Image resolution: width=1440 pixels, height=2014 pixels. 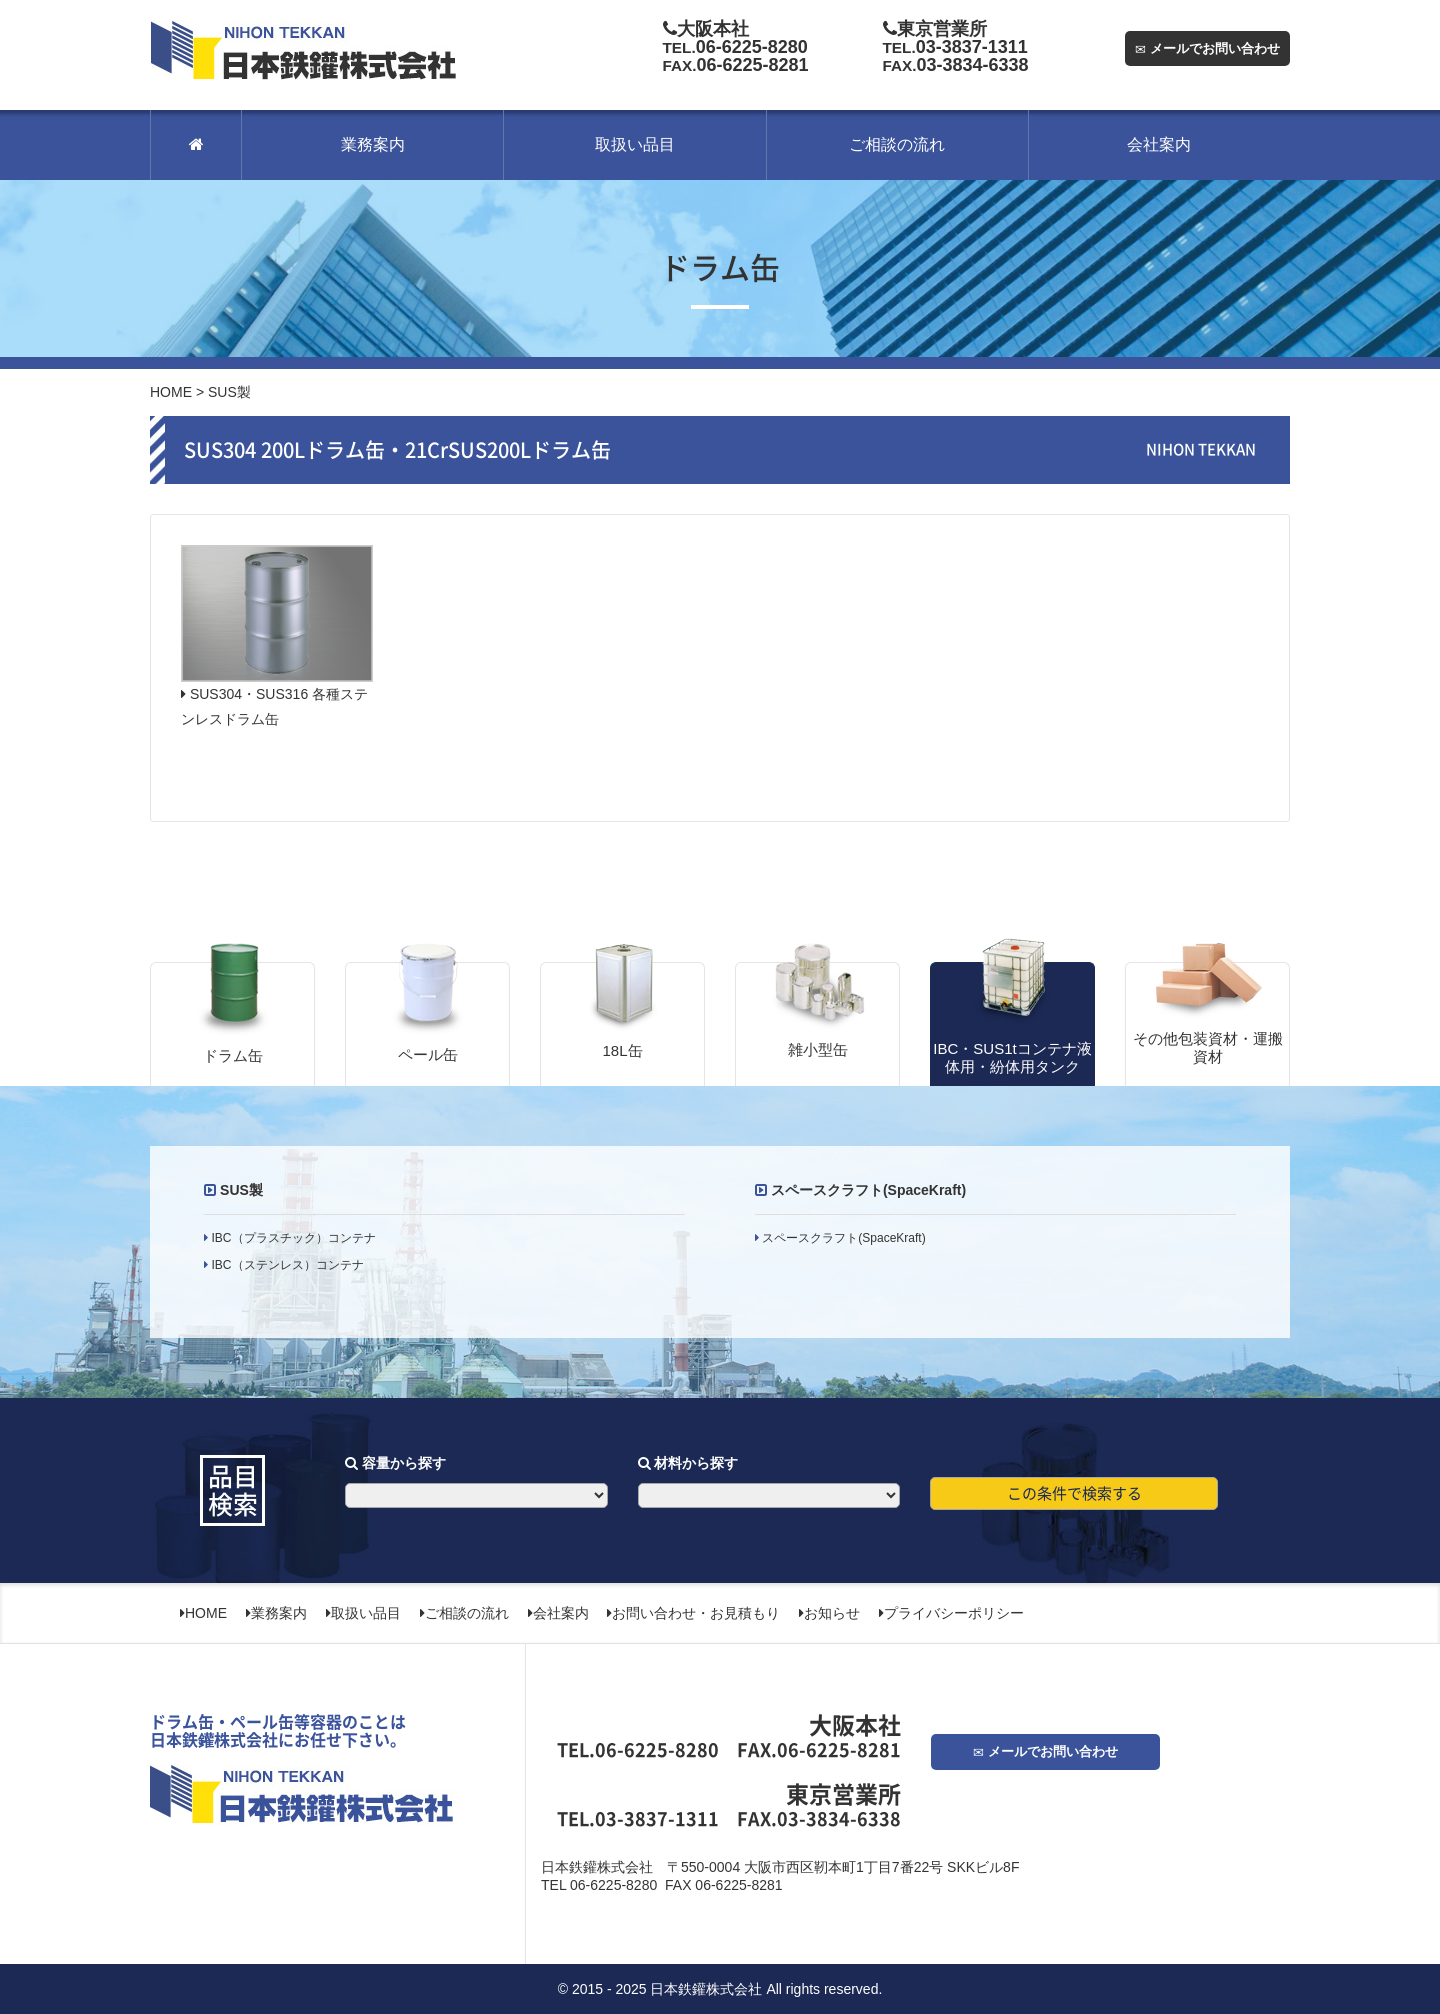 I want to click on 材料から探す, so click(x=688, y=1463).